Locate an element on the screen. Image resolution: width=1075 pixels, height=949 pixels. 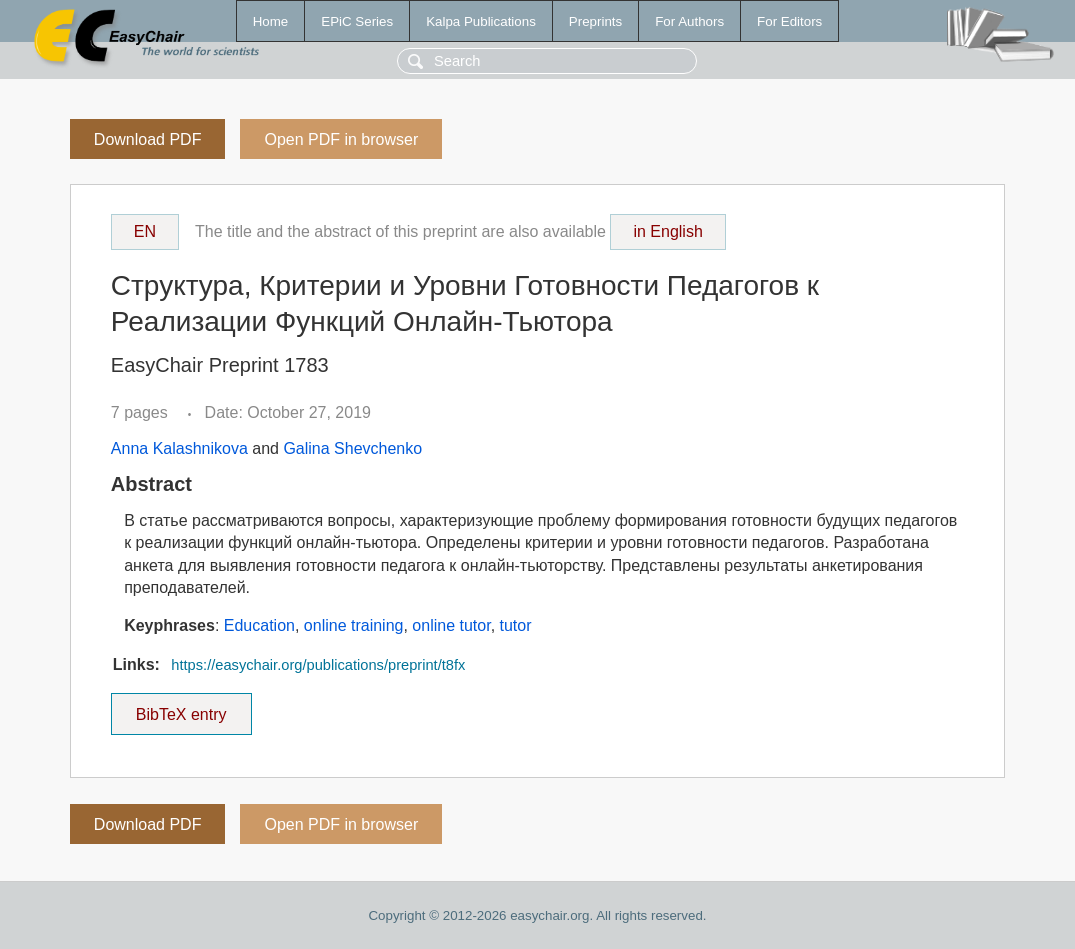
For Editors is located at coordinates (789, 21).